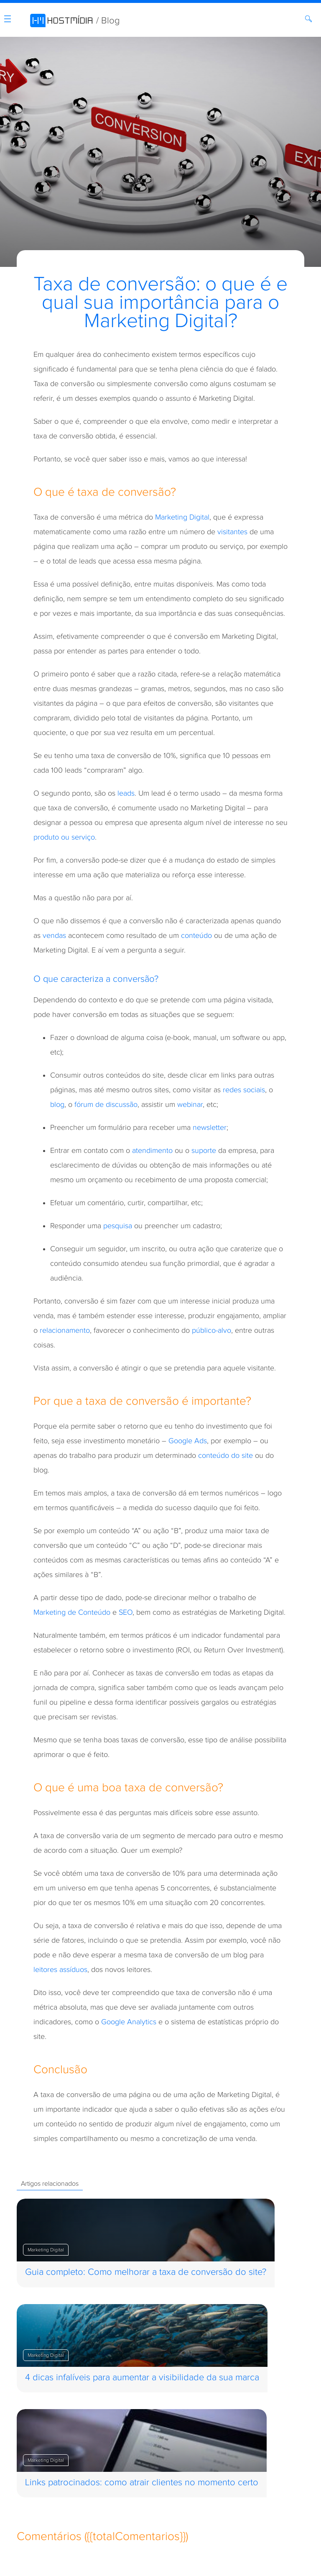  Describe the element at coordinates (210, 1127) in the screenshot. I see `newsletter` at that location.